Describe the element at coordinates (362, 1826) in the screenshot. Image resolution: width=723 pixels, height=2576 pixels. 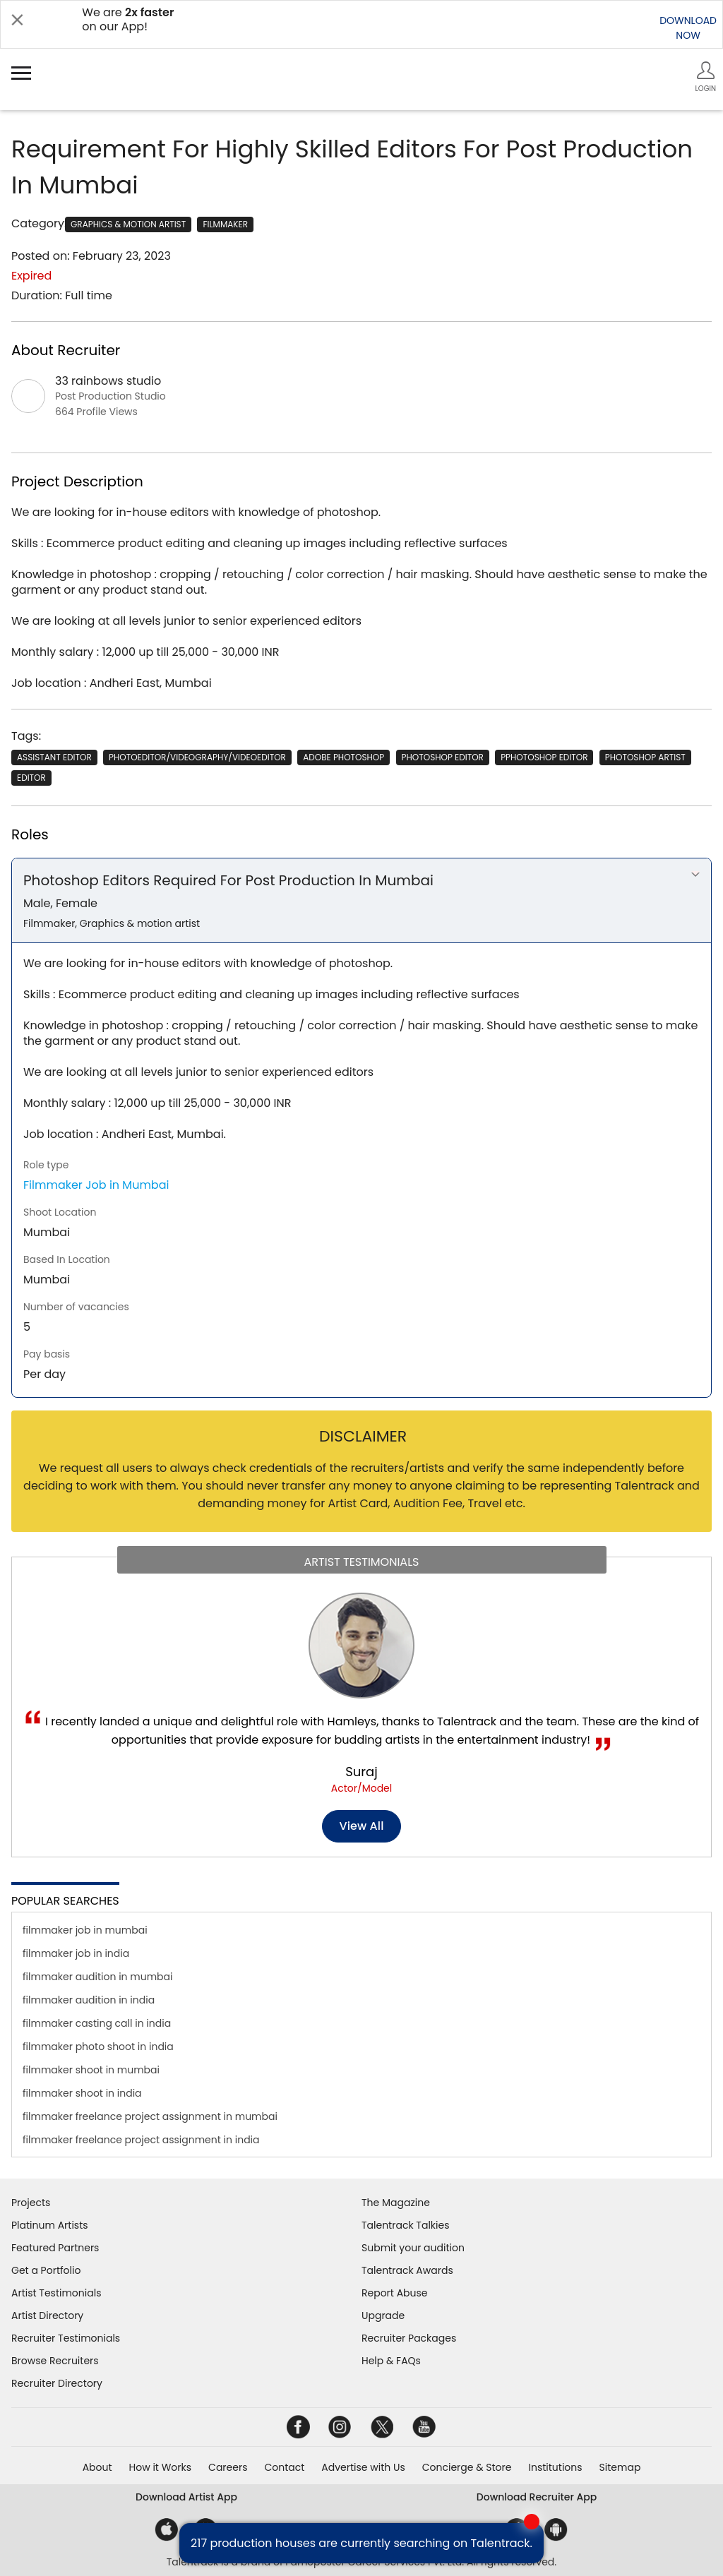
I see `View all` at that location.